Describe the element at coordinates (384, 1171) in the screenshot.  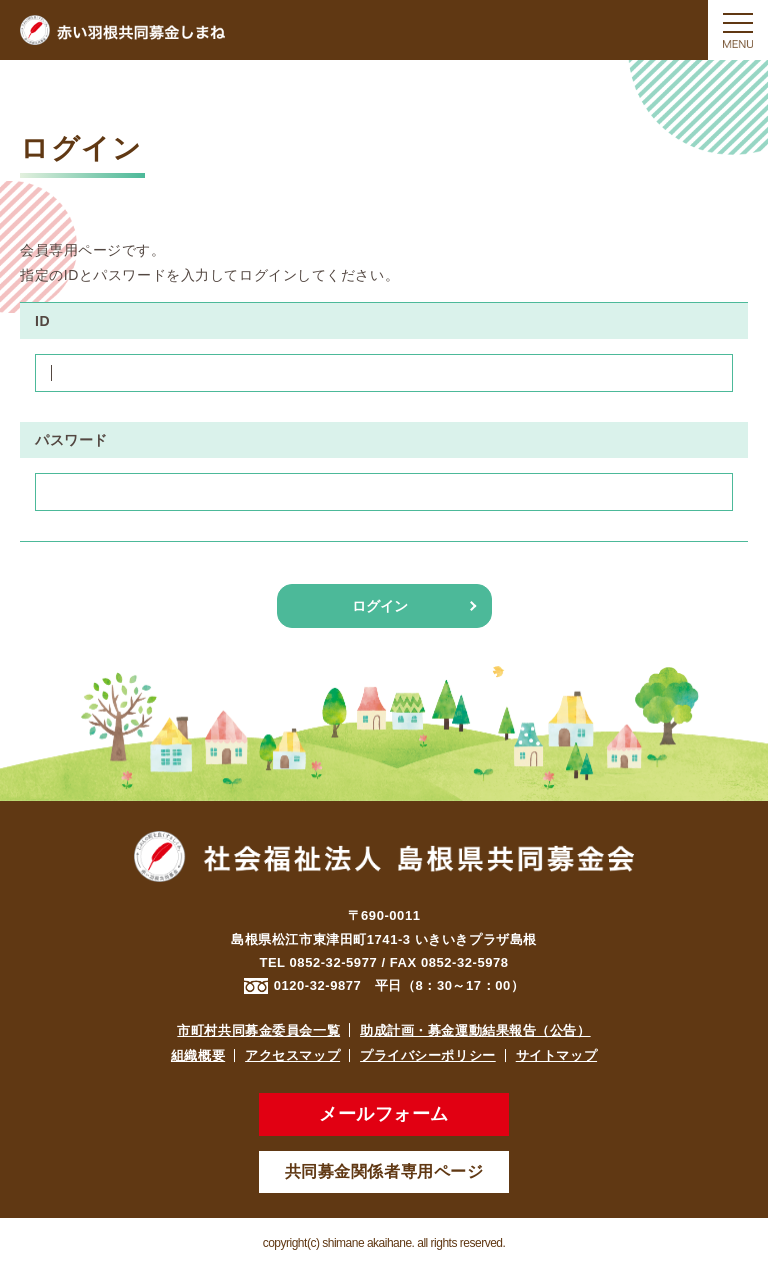
I see `共同募金関係者専用ページ` at that location.